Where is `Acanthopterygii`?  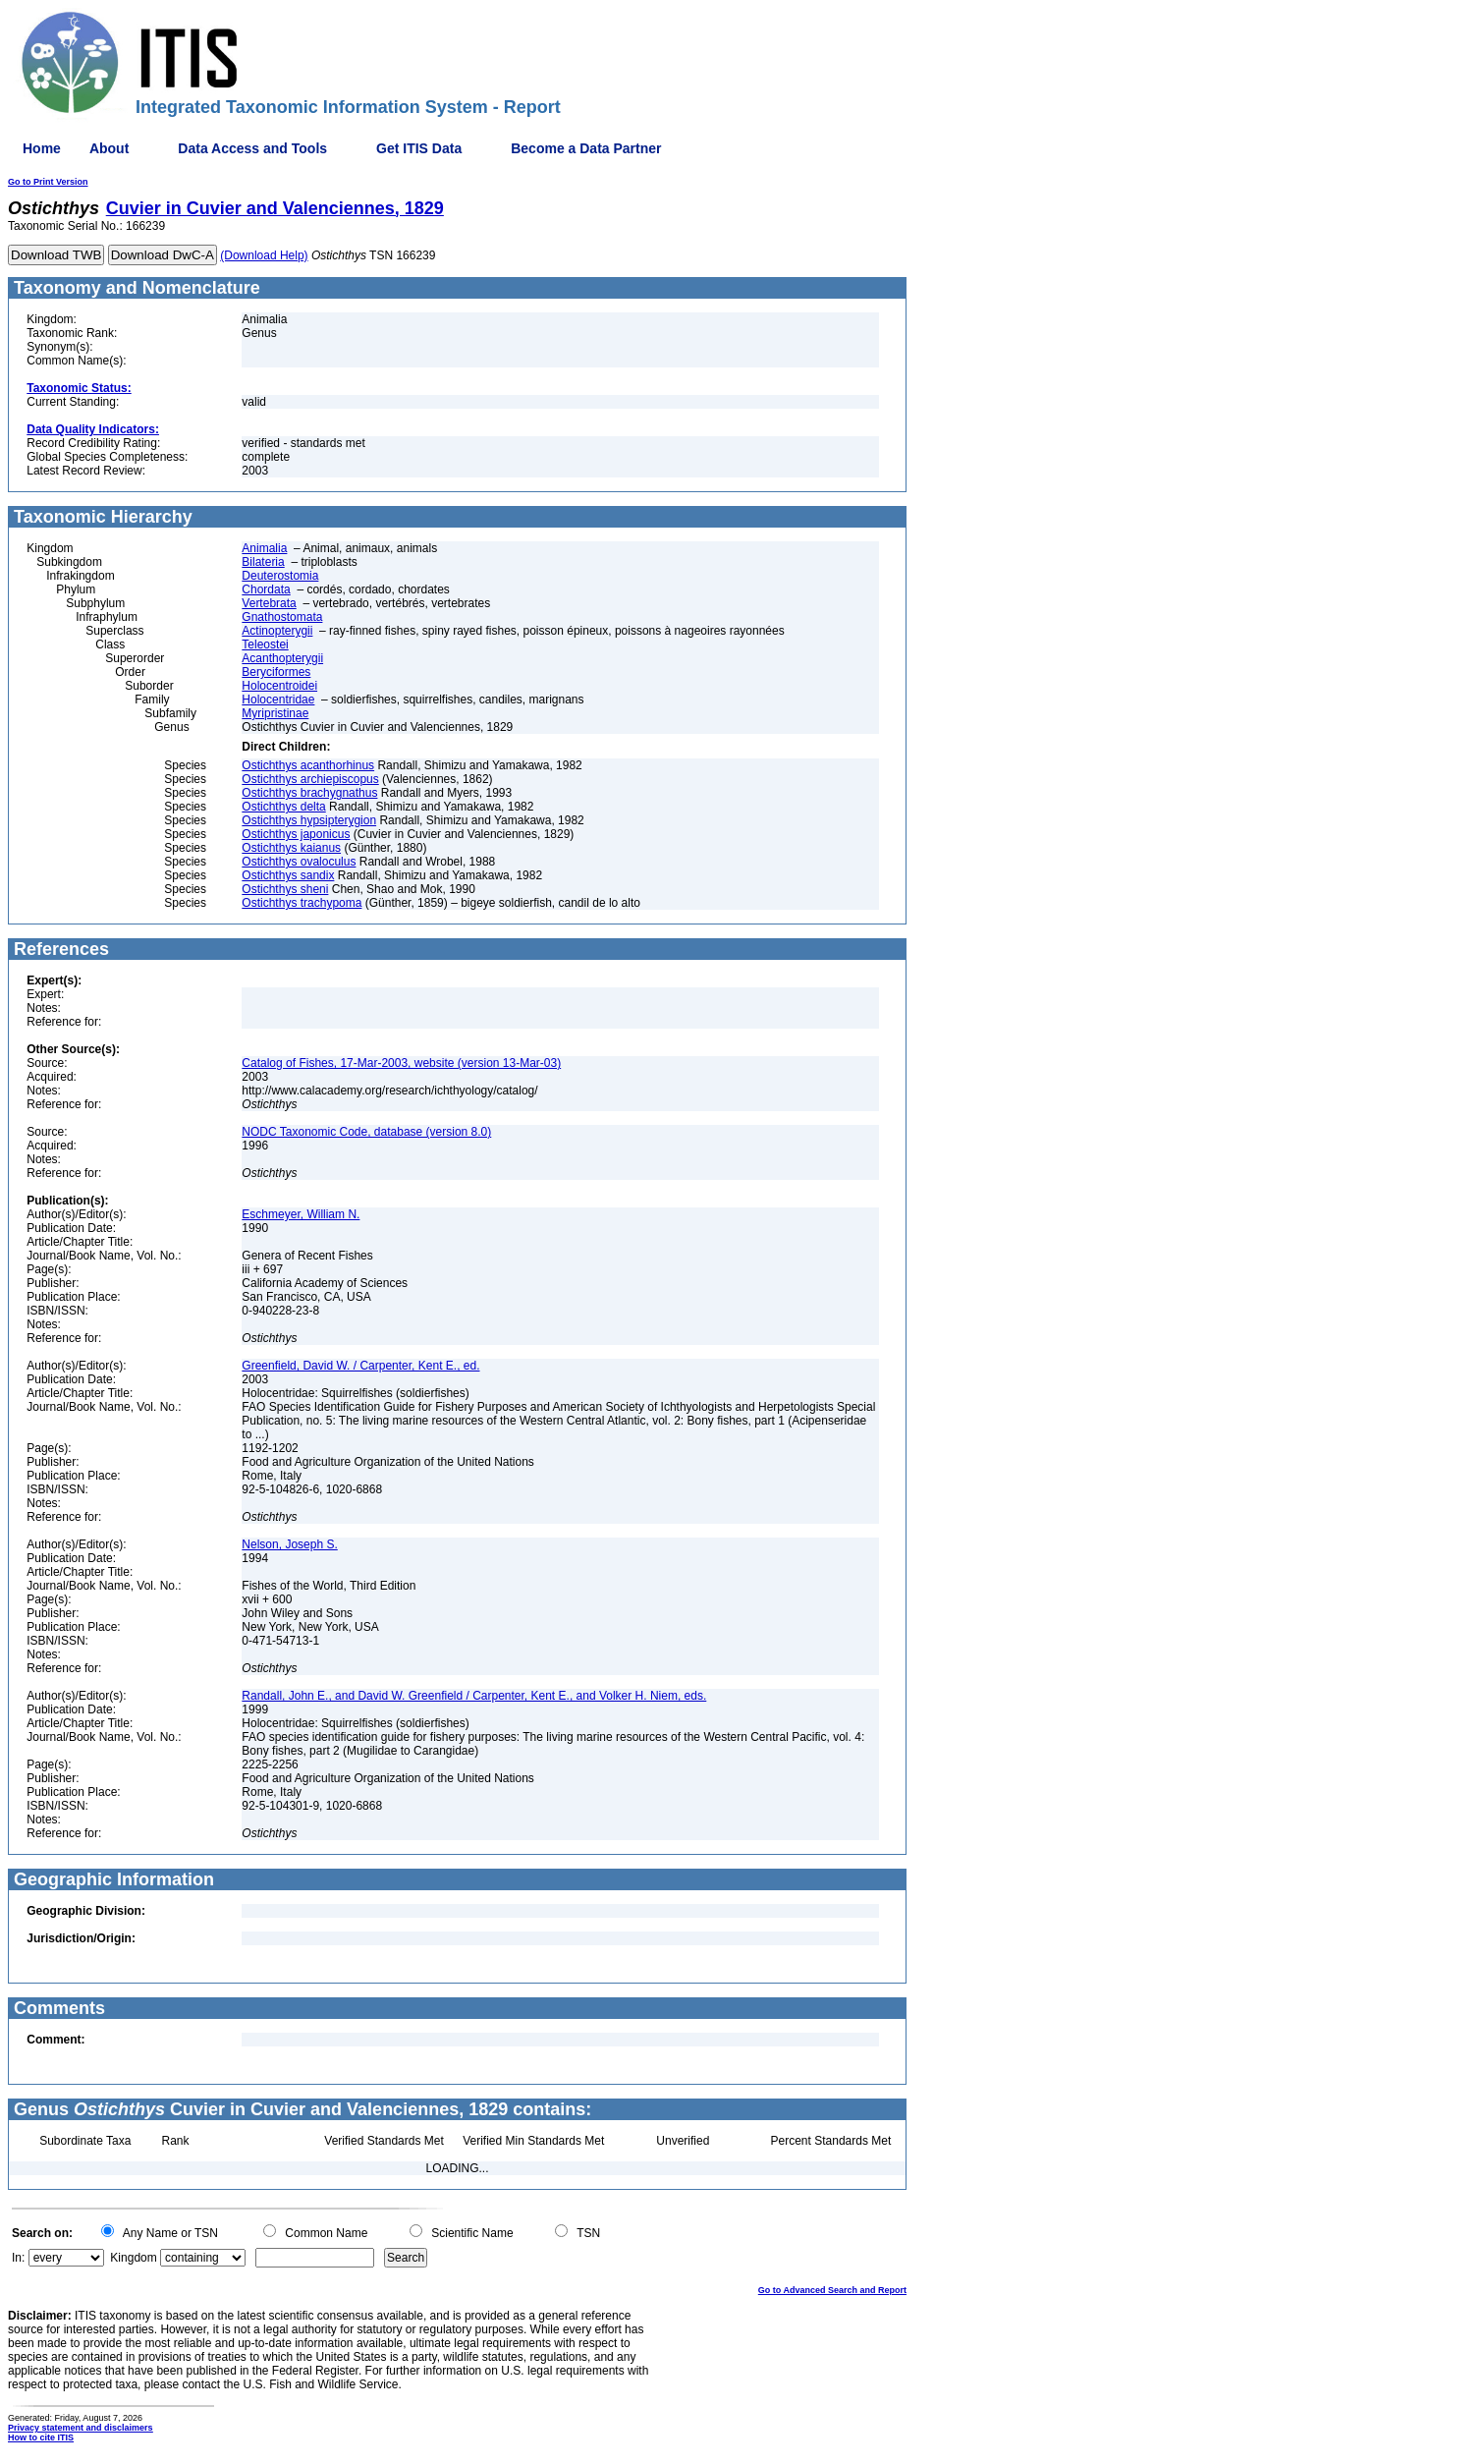
Acanthopterygii is located at coordinates (282, 658).